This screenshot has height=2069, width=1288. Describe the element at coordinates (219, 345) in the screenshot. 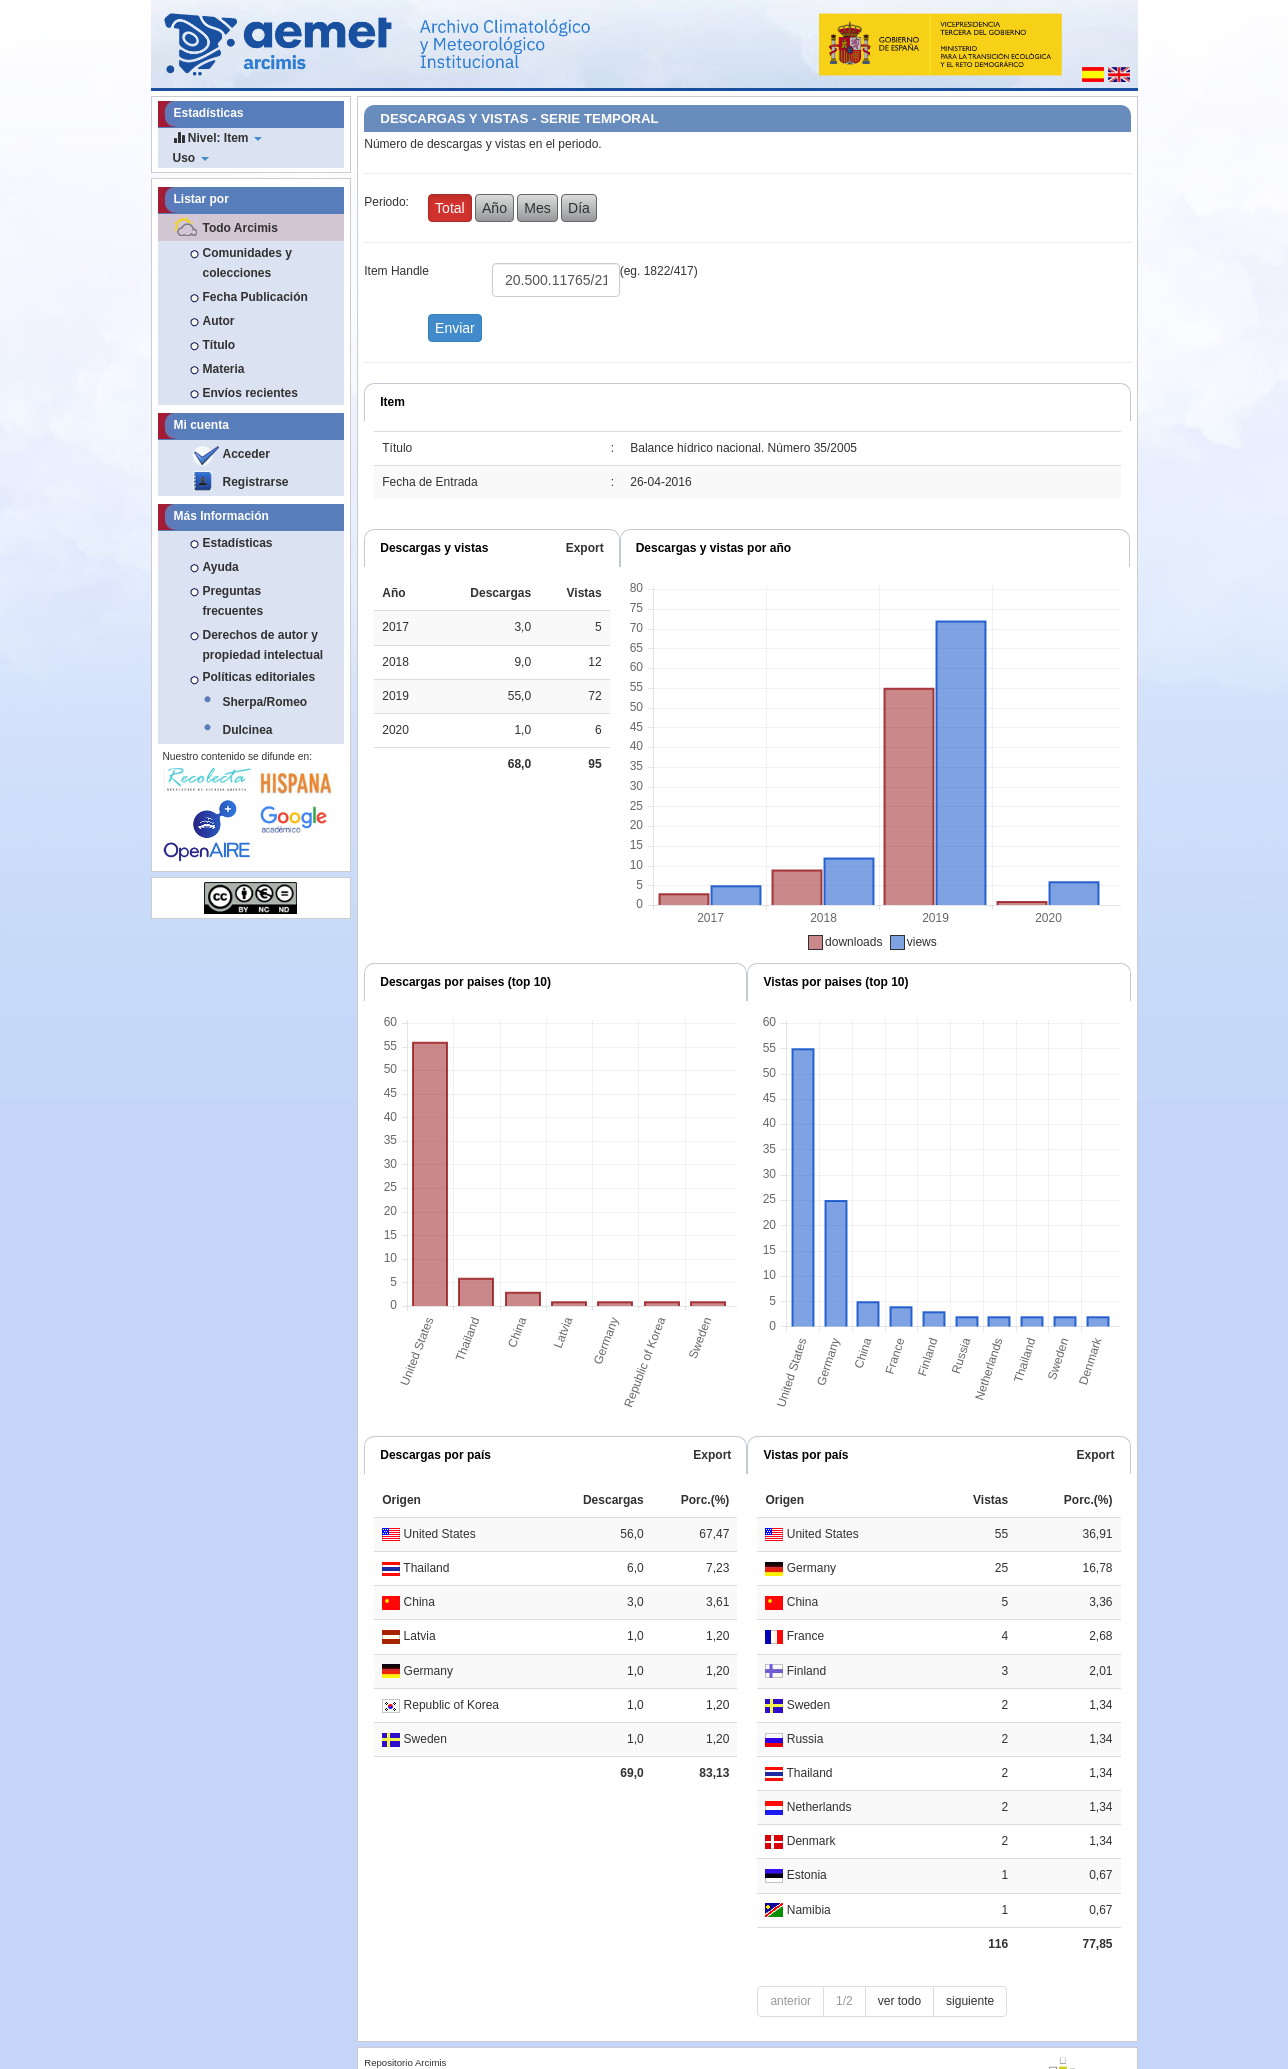

I see `Título` at that location.